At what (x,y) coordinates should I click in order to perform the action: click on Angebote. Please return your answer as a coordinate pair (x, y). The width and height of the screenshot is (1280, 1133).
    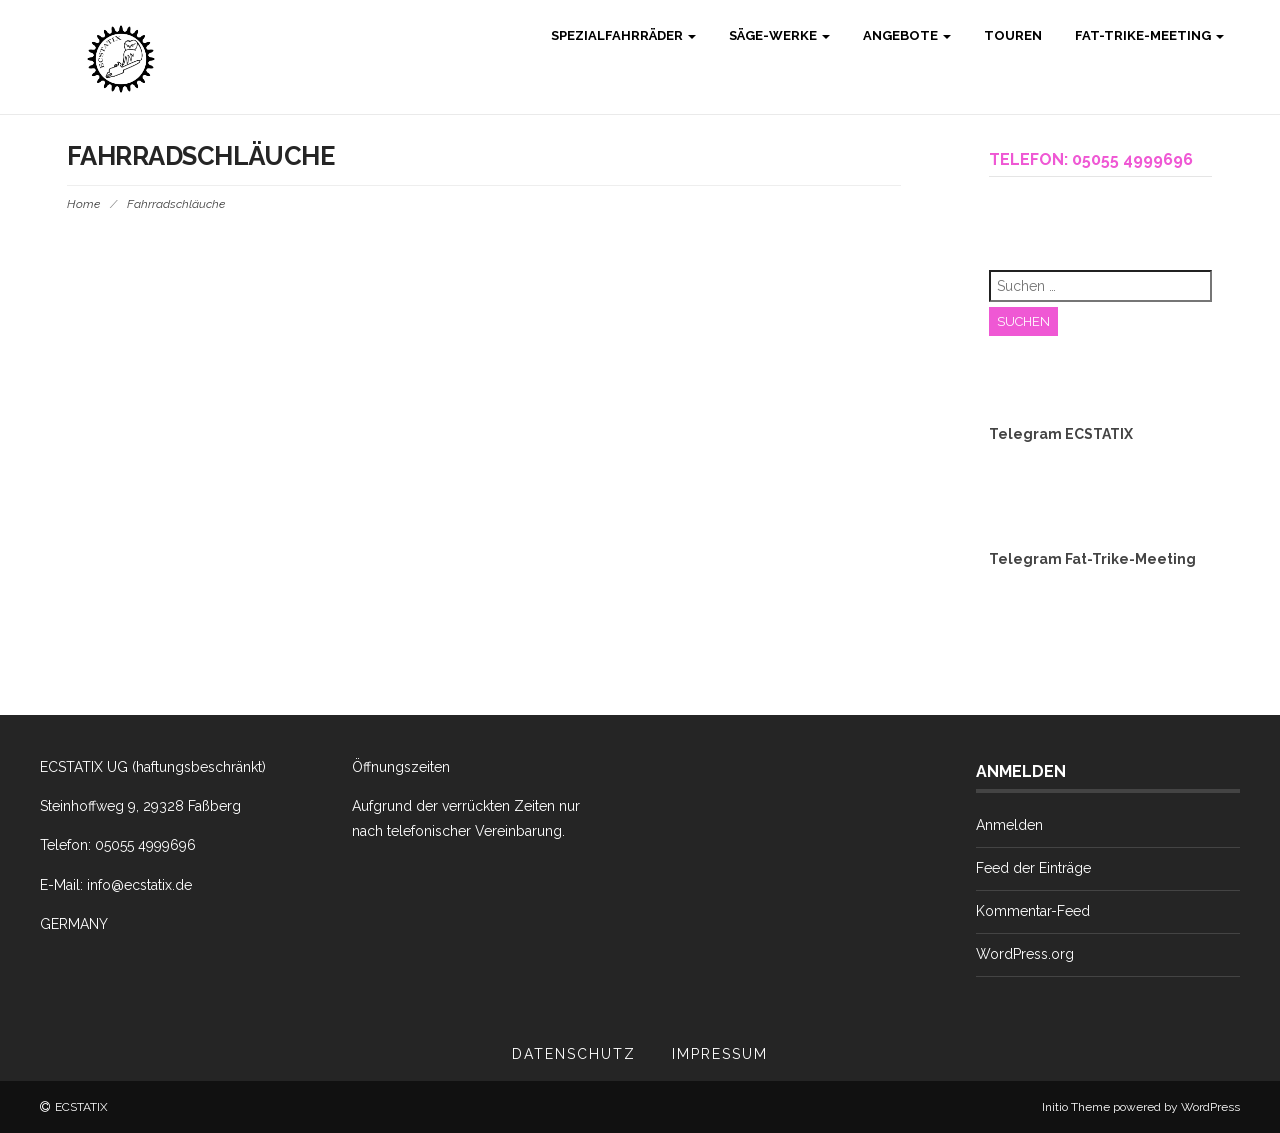
    Looking at the image, I should click on (905, 35).